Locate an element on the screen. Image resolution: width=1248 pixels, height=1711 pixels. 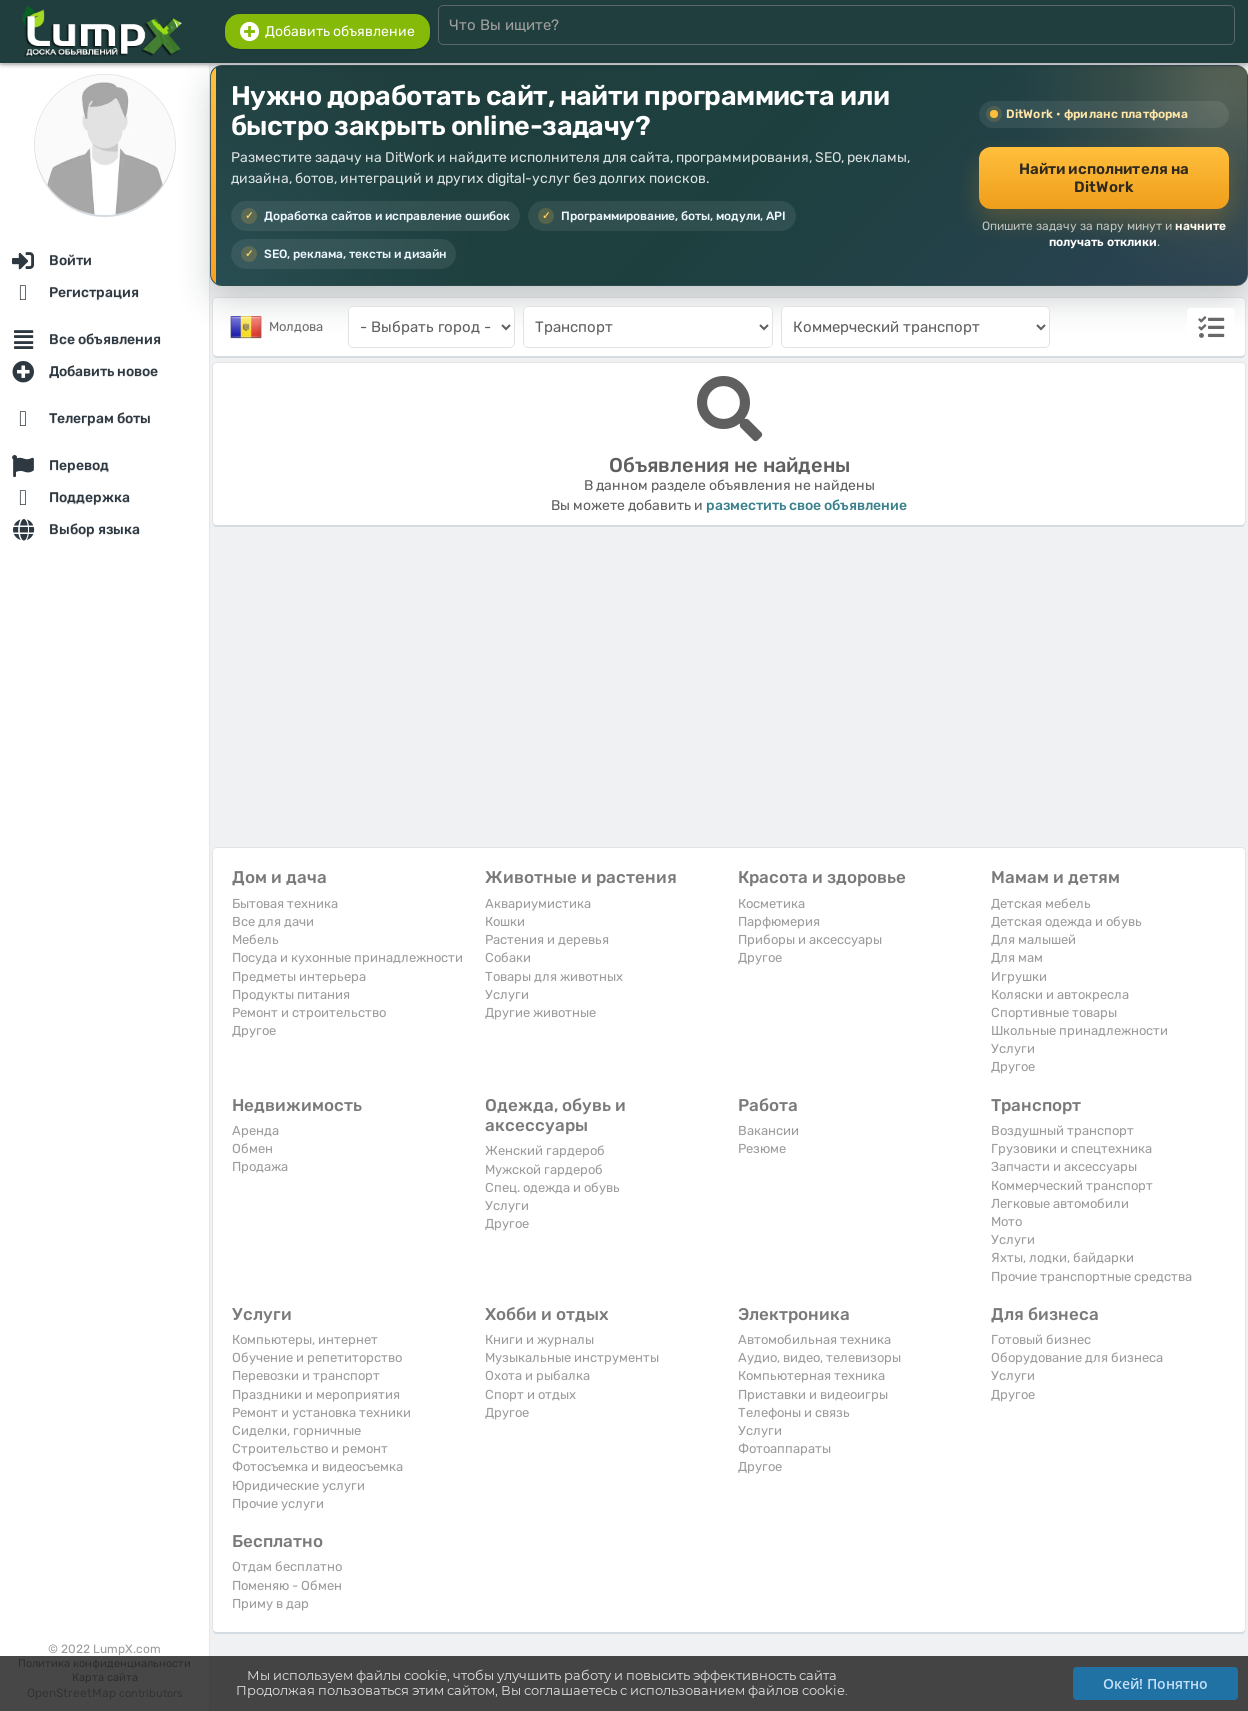
Косметика is located at coordinates (771, 903).